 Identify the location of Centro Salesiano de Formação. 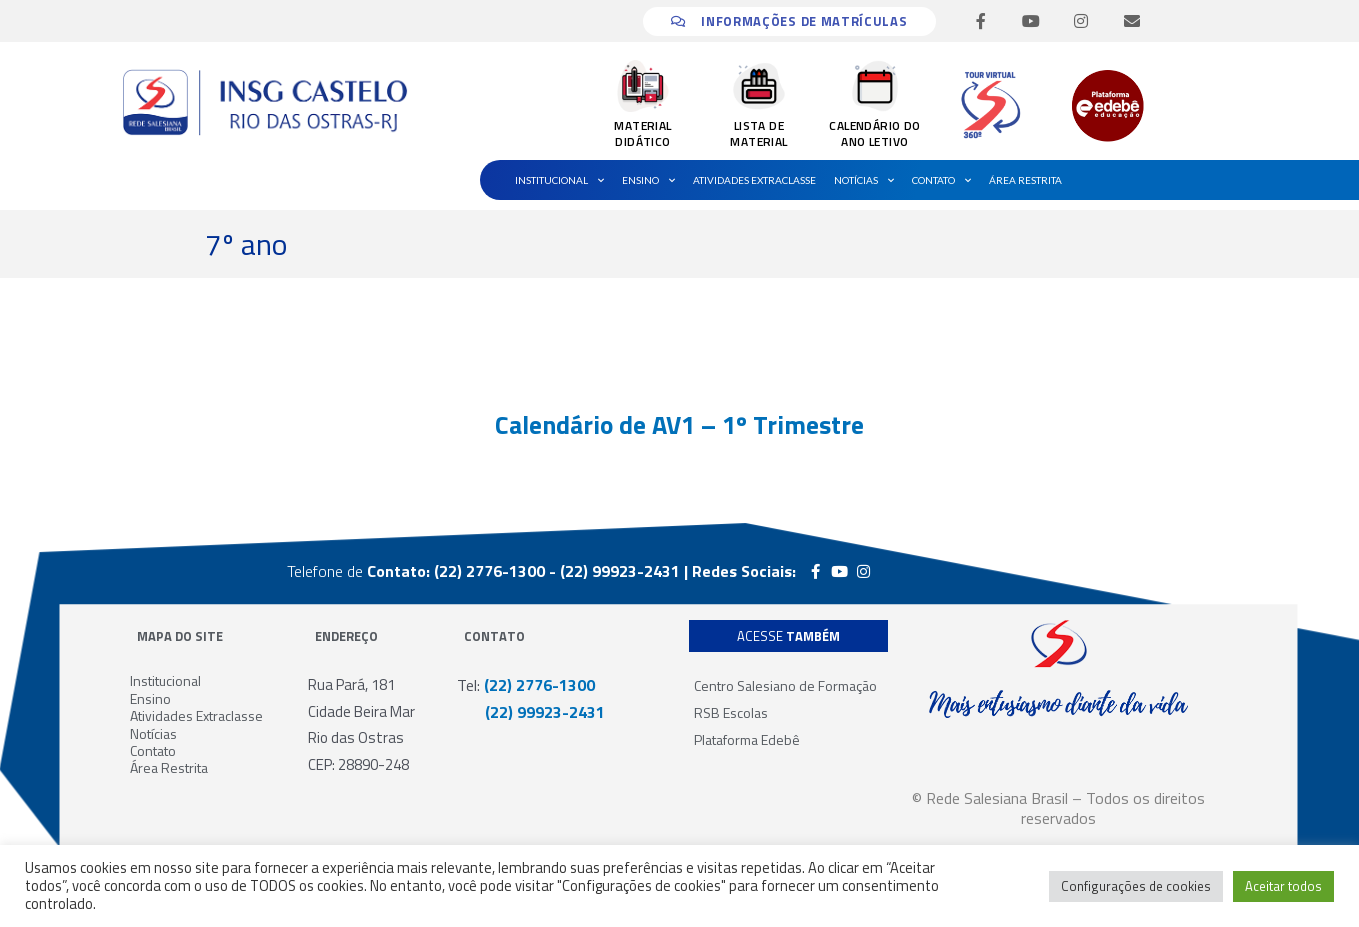
(785, 685).